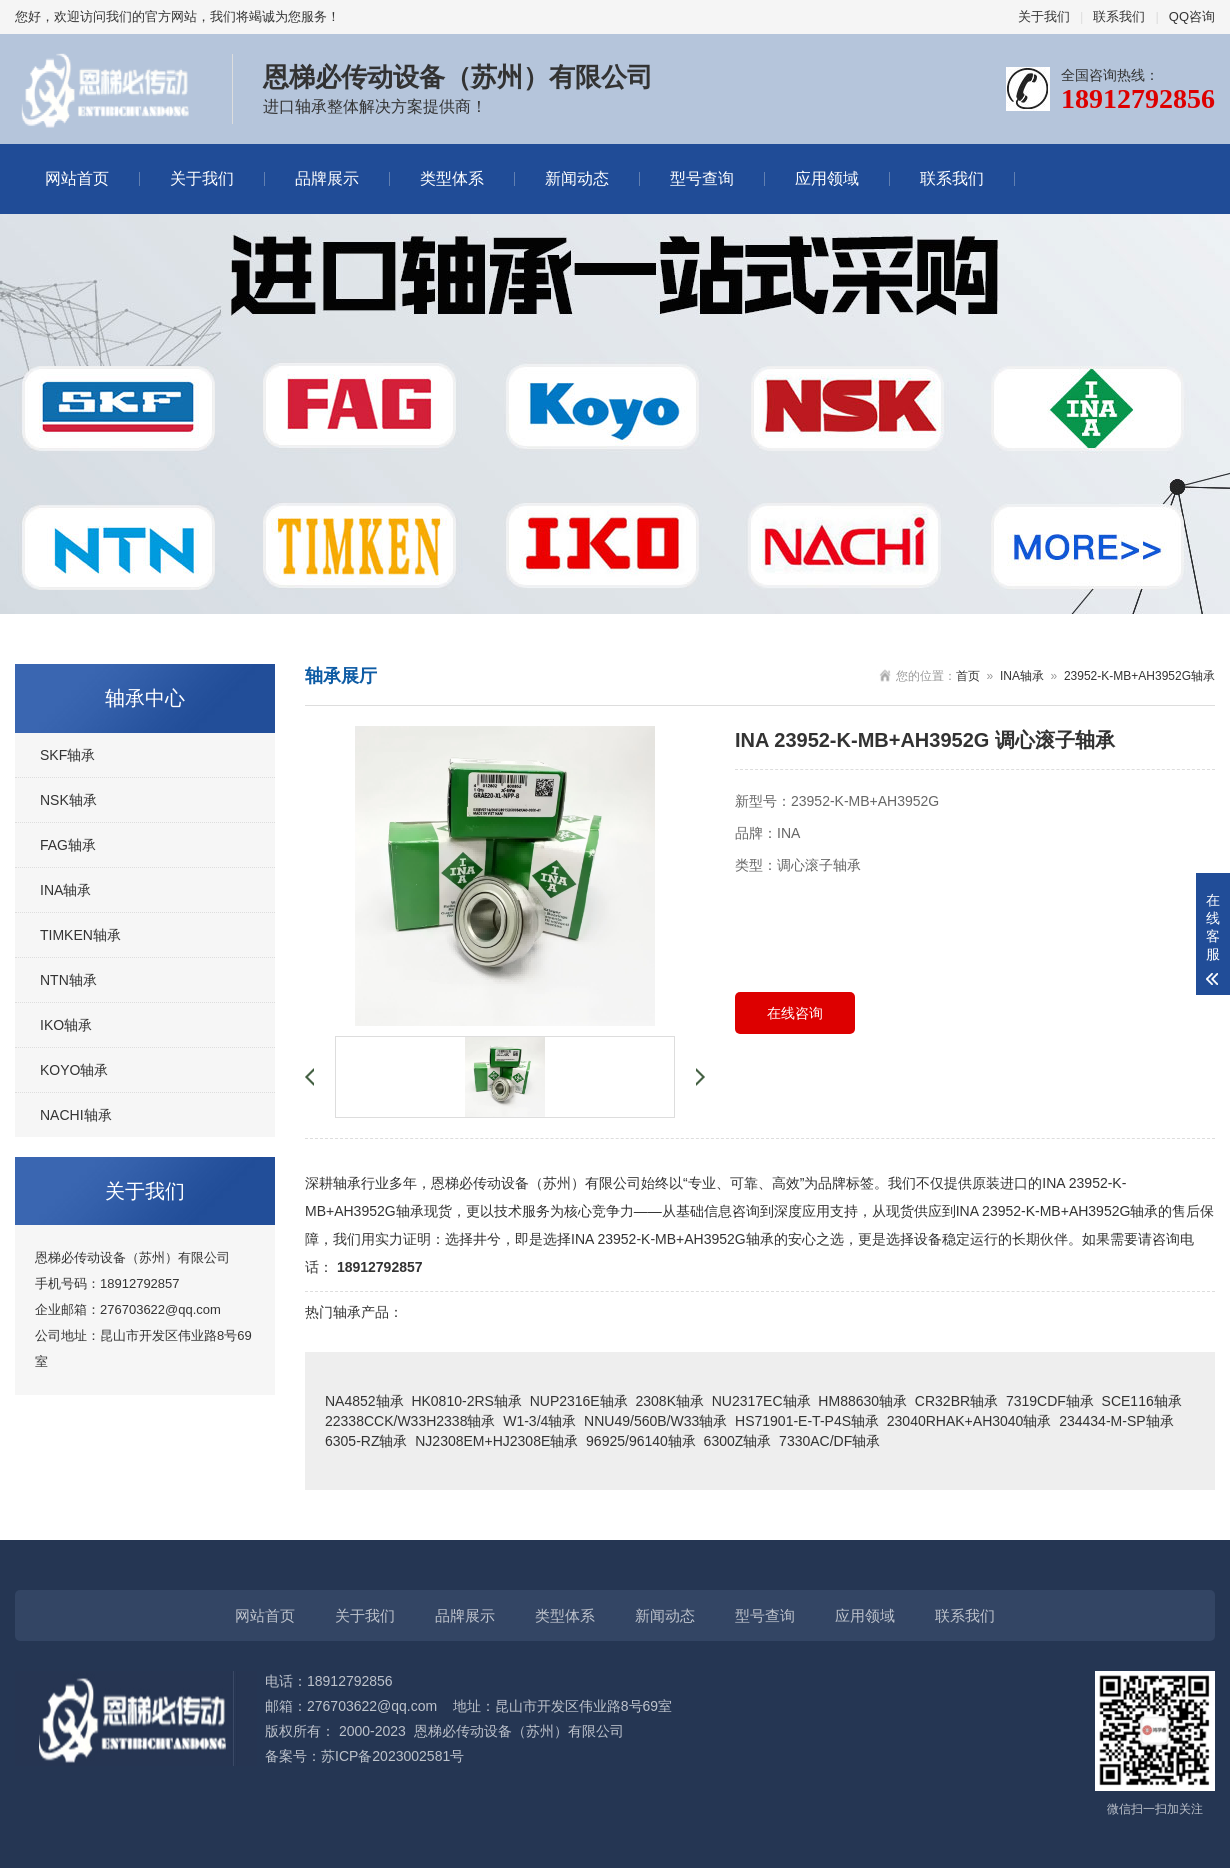  I want to click on HK0810-2RS轴承, so click(466, 1401).